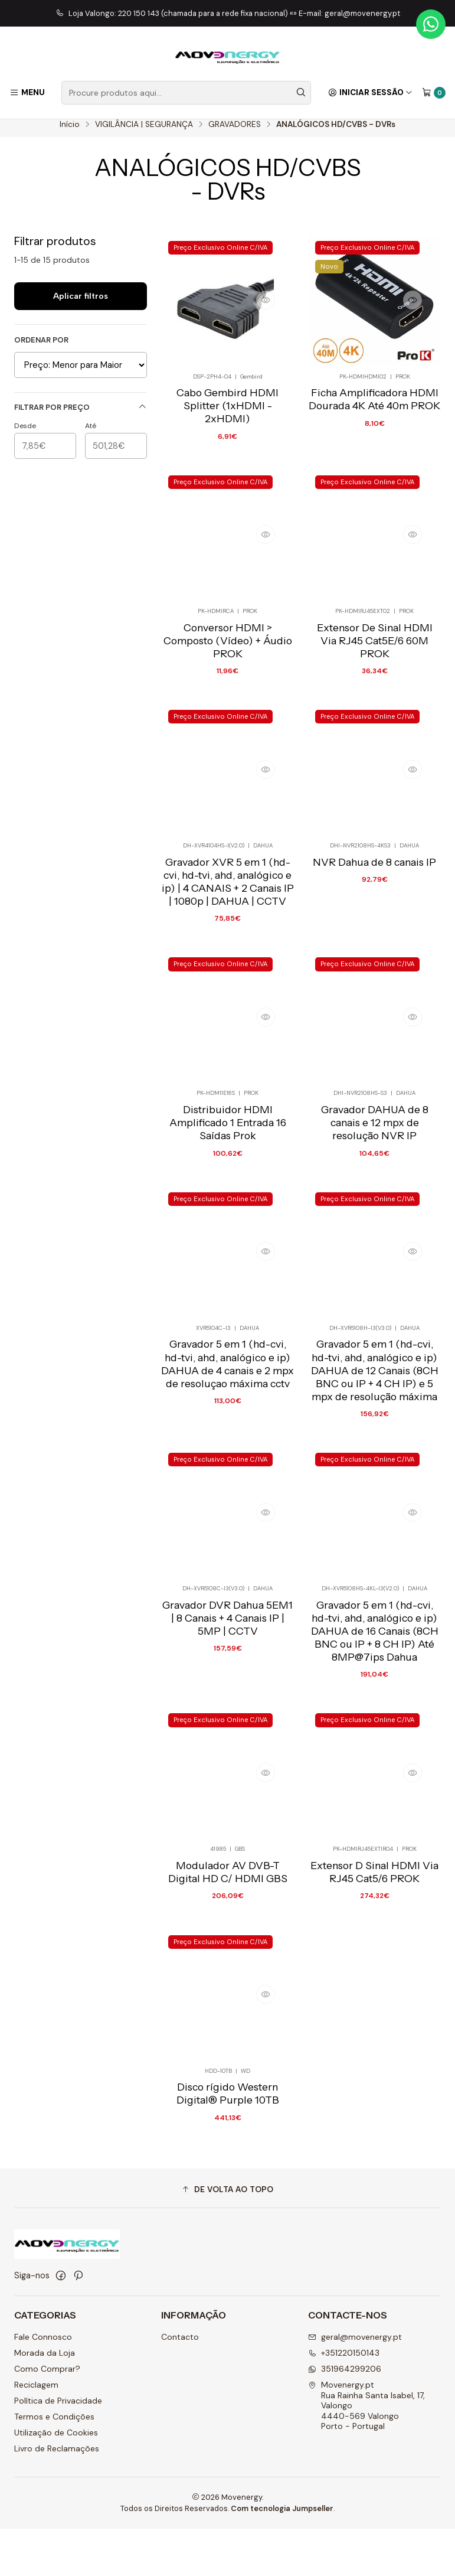 This screenshot has width=455, height=2576. Describe the element at coordinates (70, 132) in the screenshot. I see `Início` at that location.